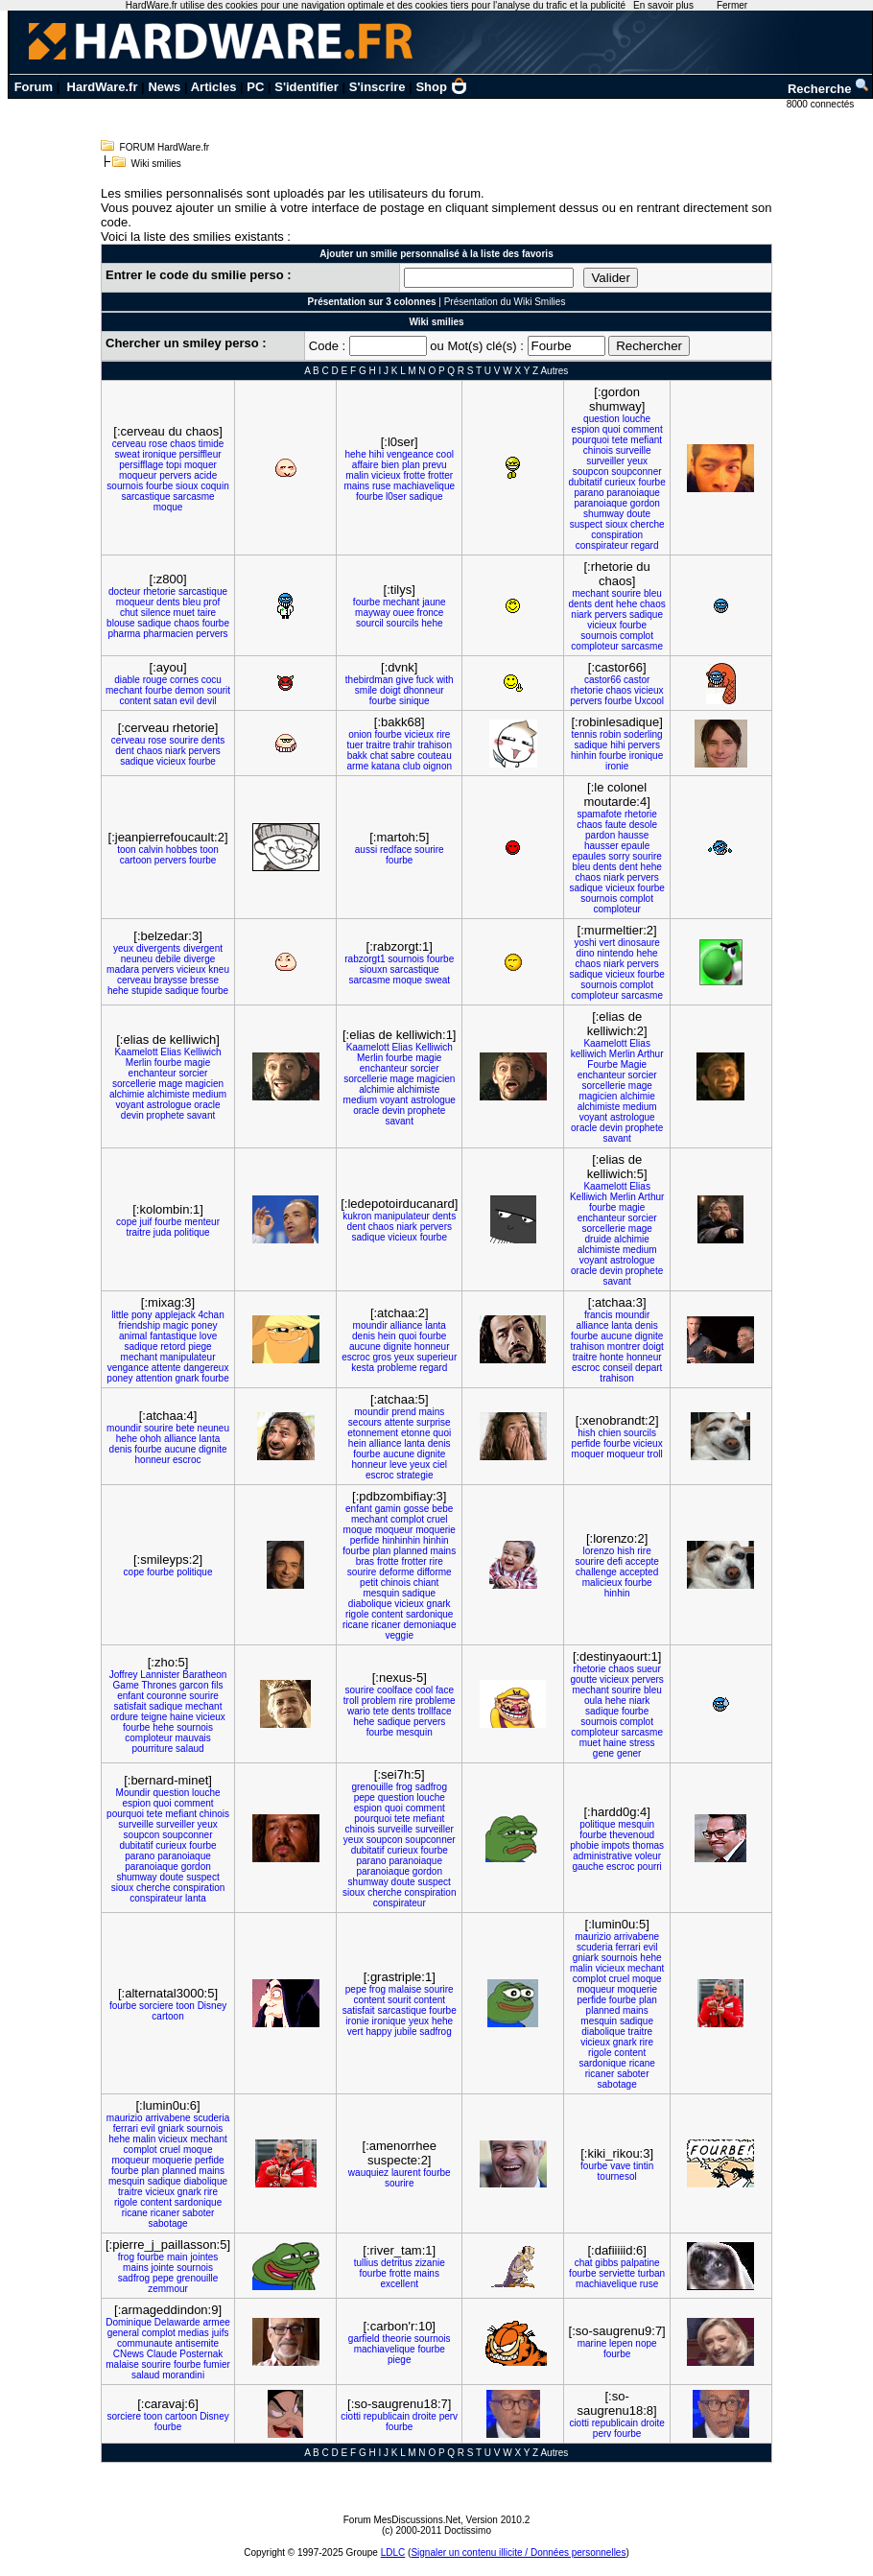 The height and width of the screenshot is (2576, 873). Describe the element at coordinates (203, 948) in the screenshot. I see `divergent` at that location.